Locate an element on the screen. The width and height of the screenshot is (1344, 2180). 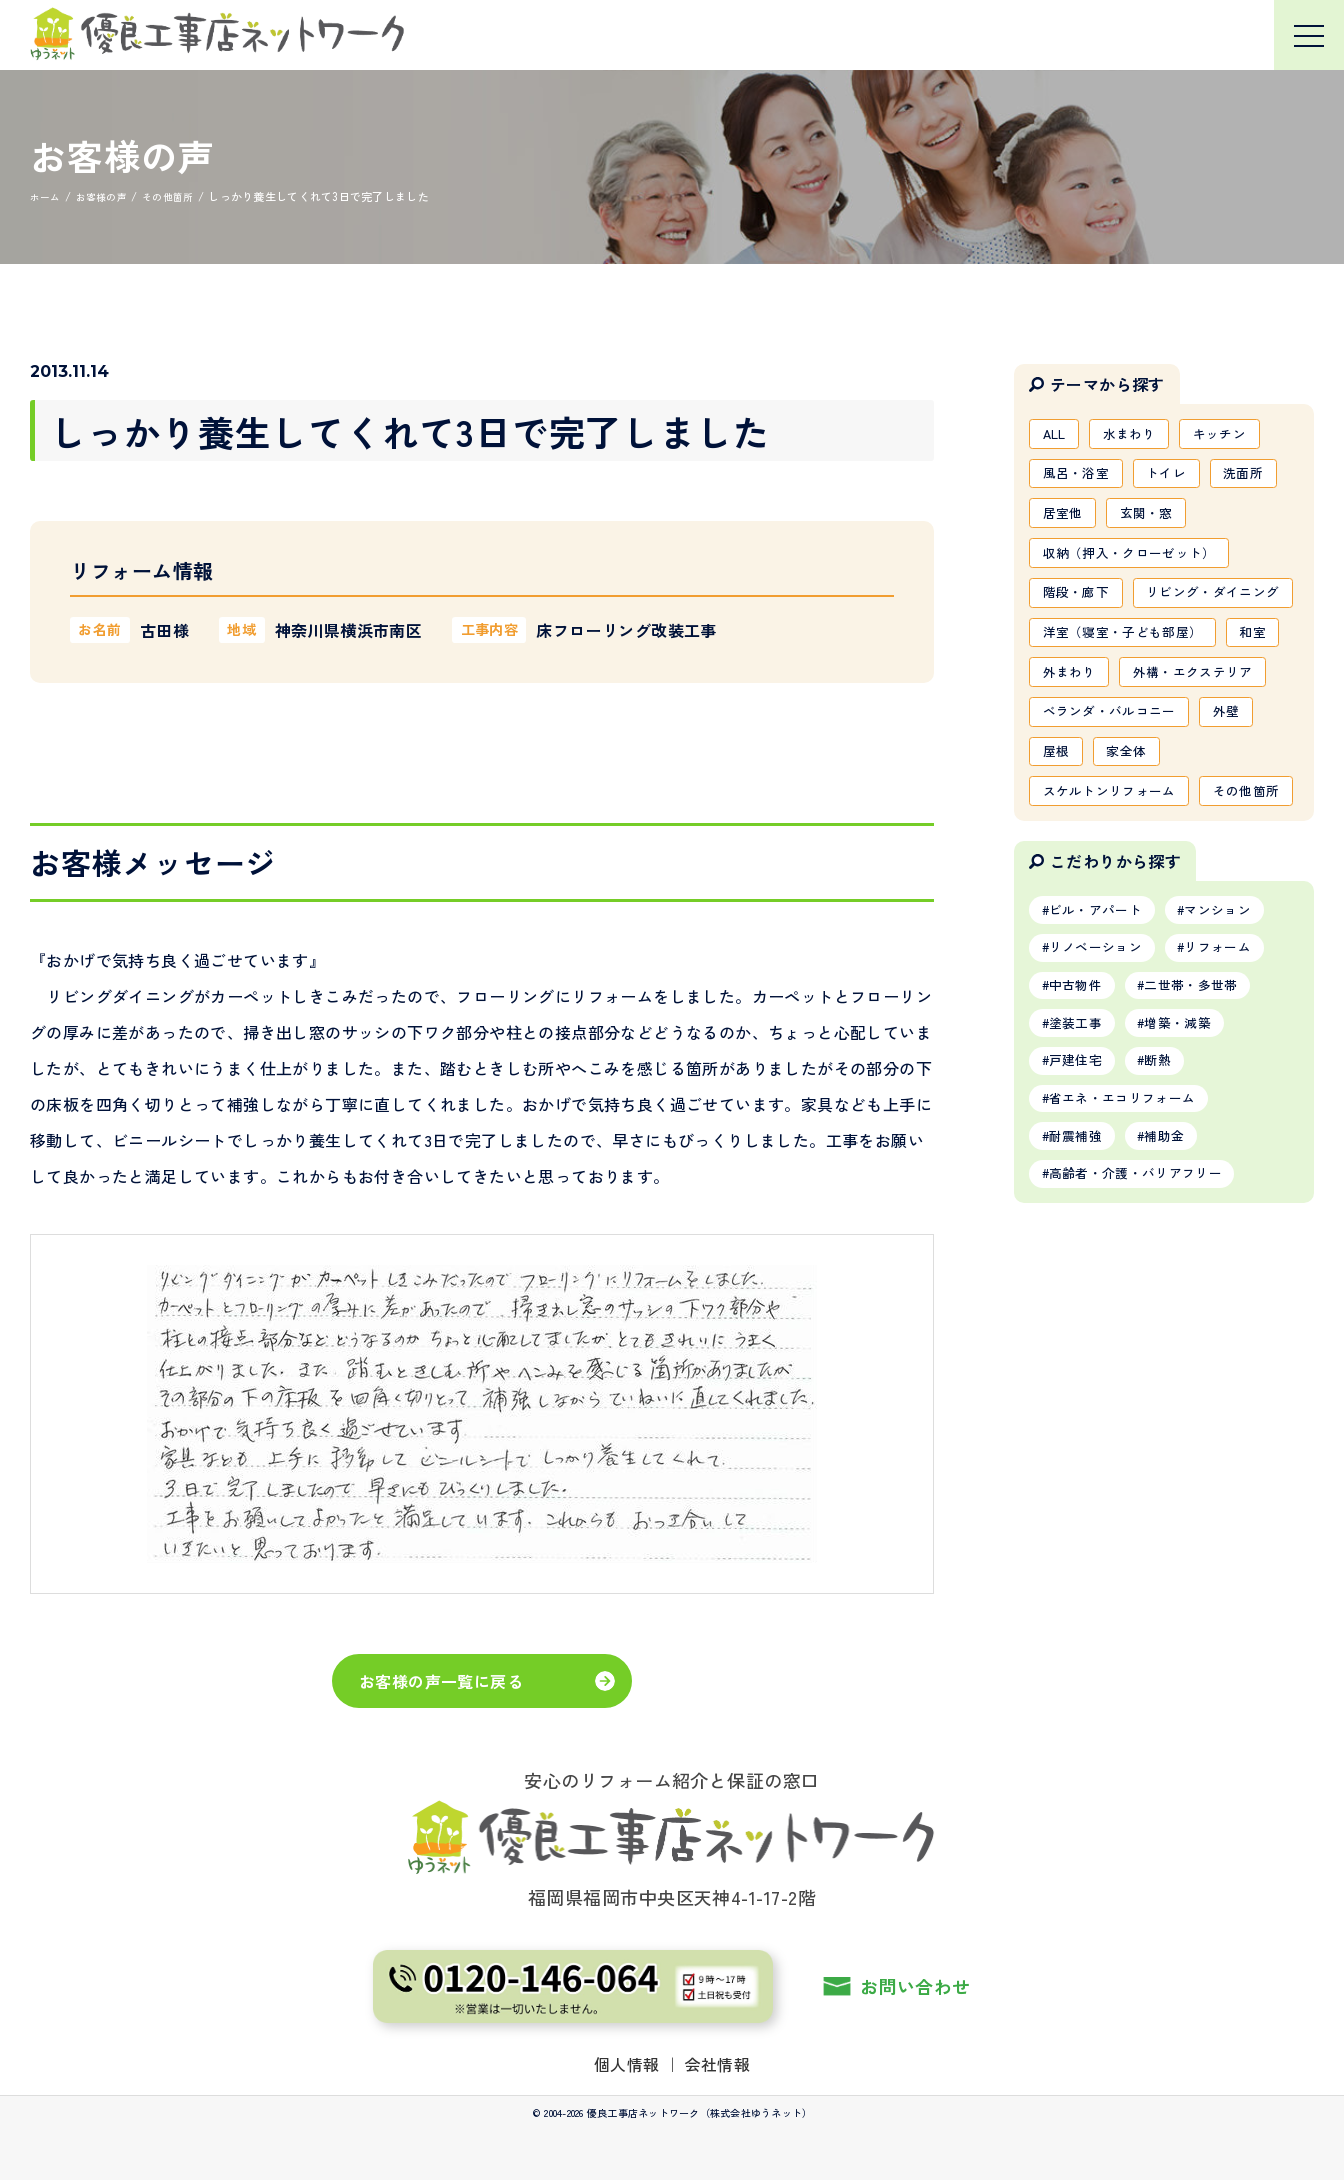
二世帯・多世帯 is located at coordinates (1207, 1155).